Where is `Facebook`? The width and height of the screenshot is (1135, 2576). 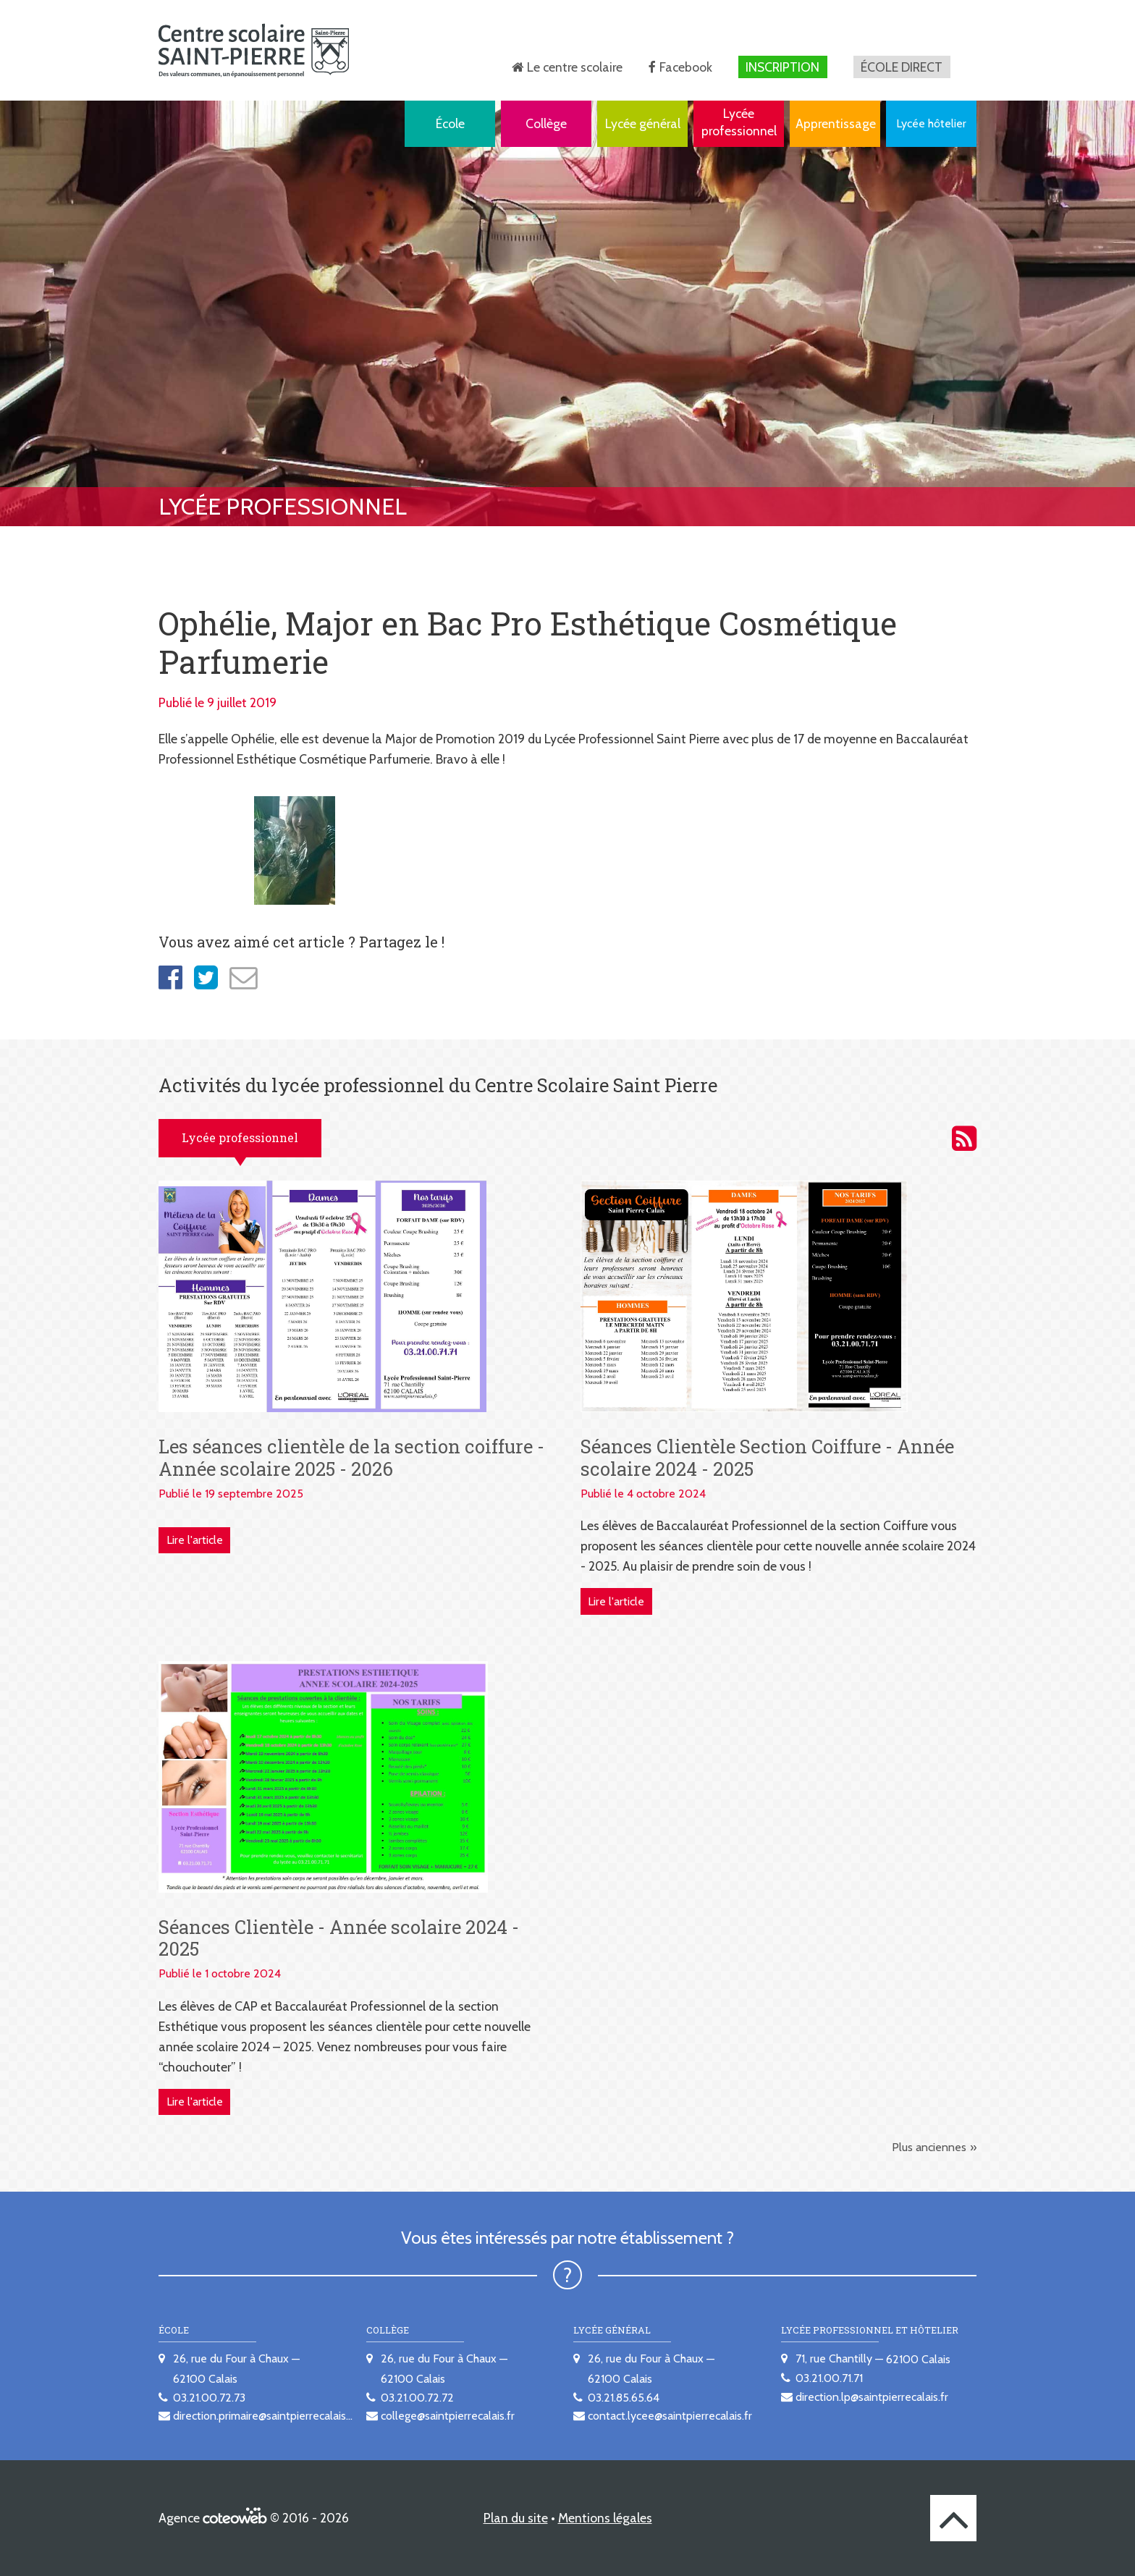
Facebook is located at coordinates (685, 67).